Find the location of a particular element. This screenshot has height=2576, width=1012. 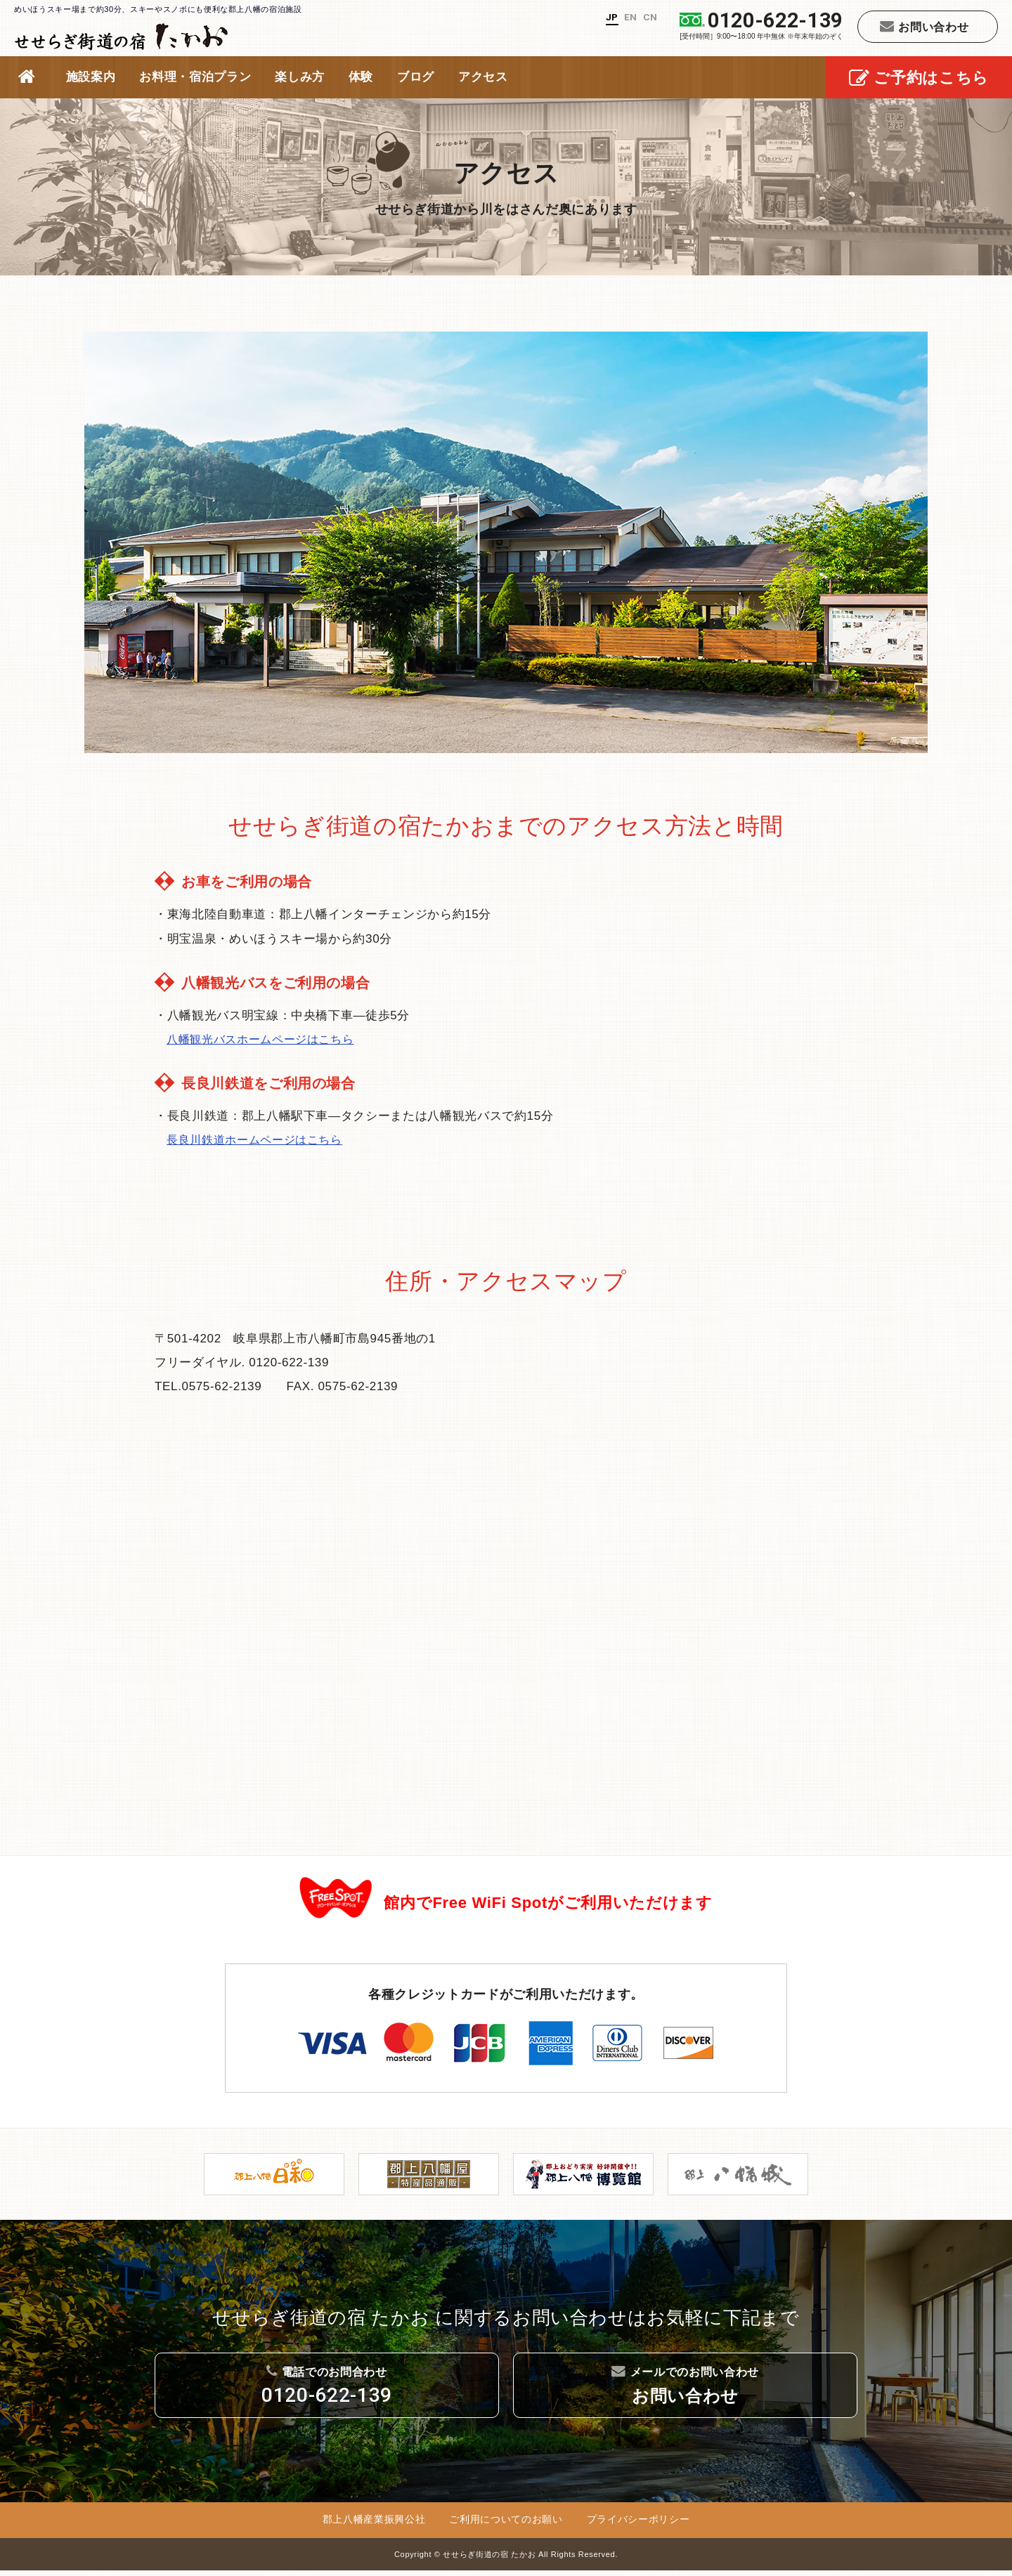

ブログ is located at coordinates (415, 77).